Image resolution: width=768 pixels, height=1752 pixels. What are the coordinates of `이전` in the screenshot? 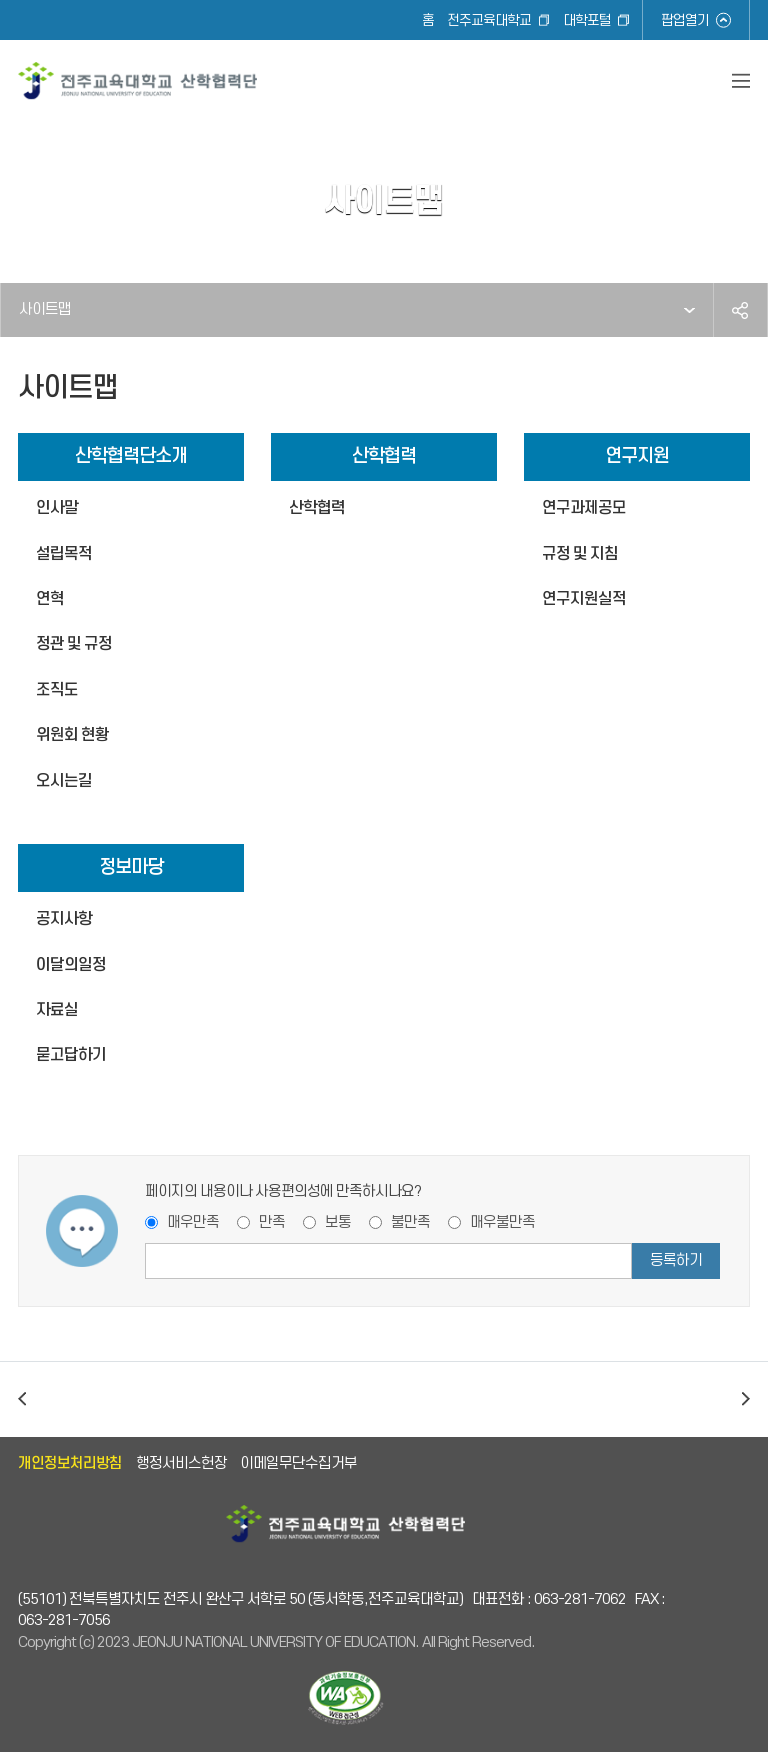 It's located at (22, 1400).